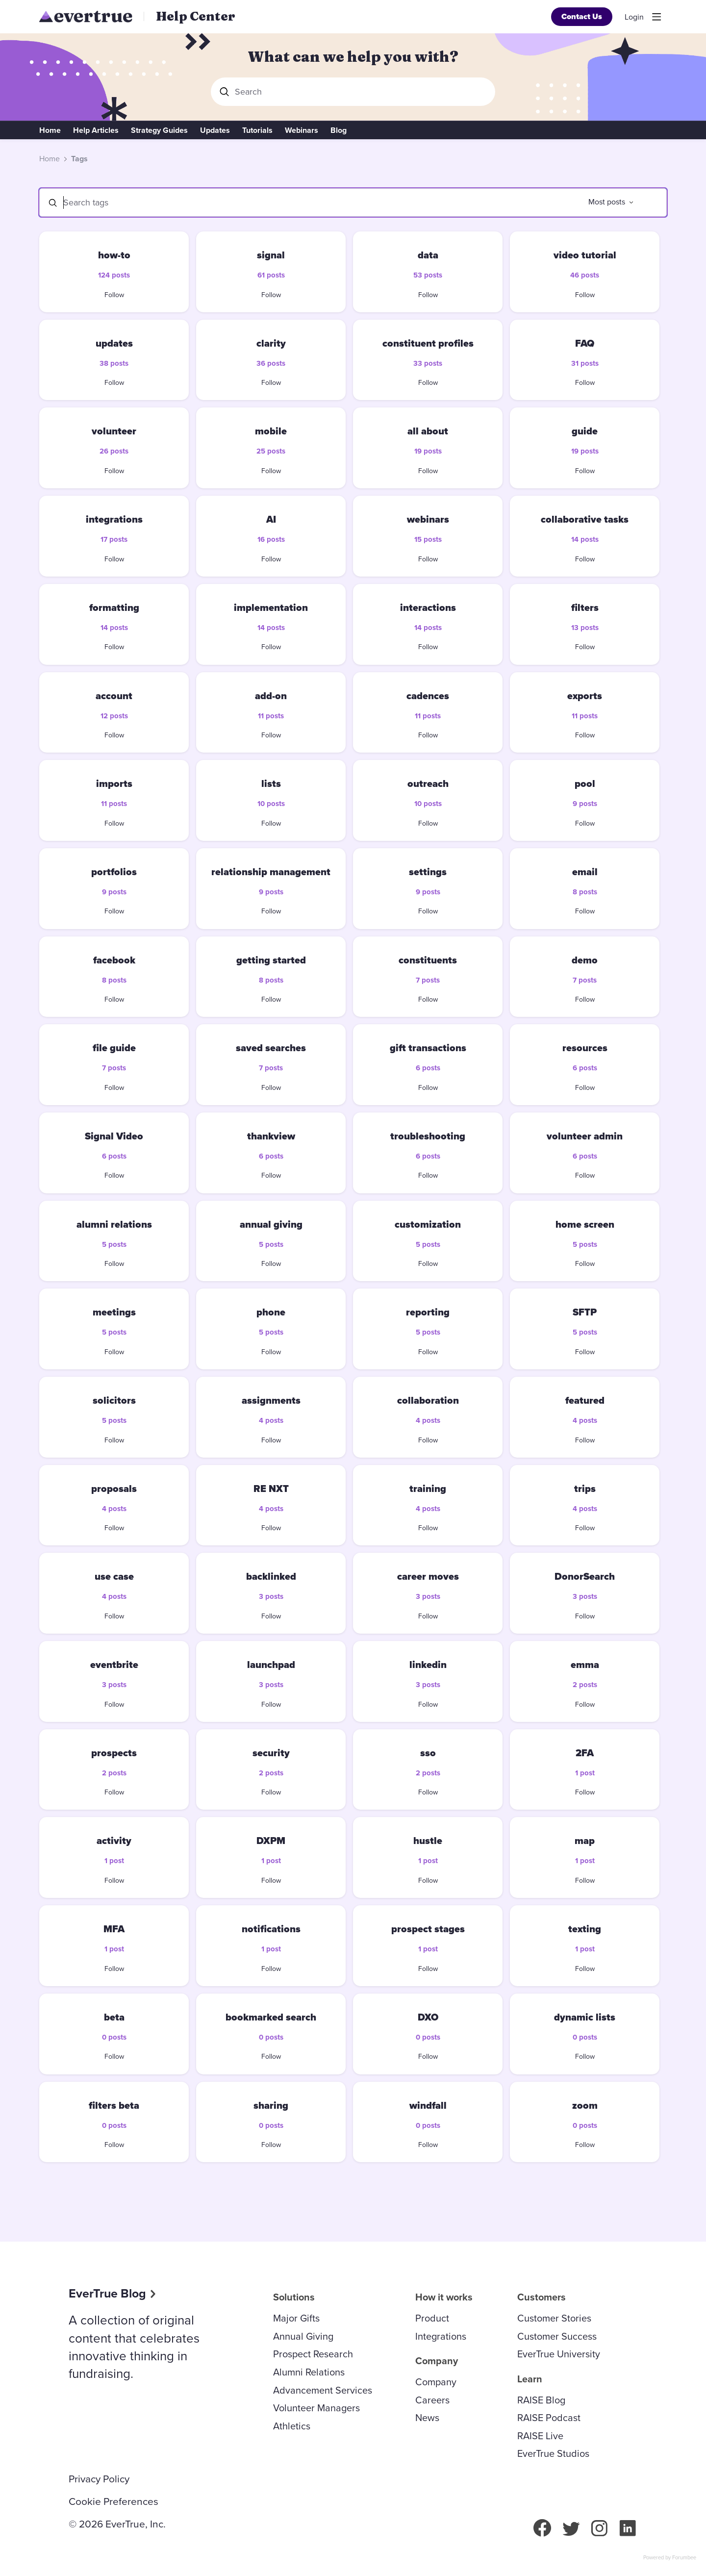 The height and width of the screenshot is (2576, 706). Describe the element at coordinates (271, 343) in the screenshot. I see `clarity` at that location.